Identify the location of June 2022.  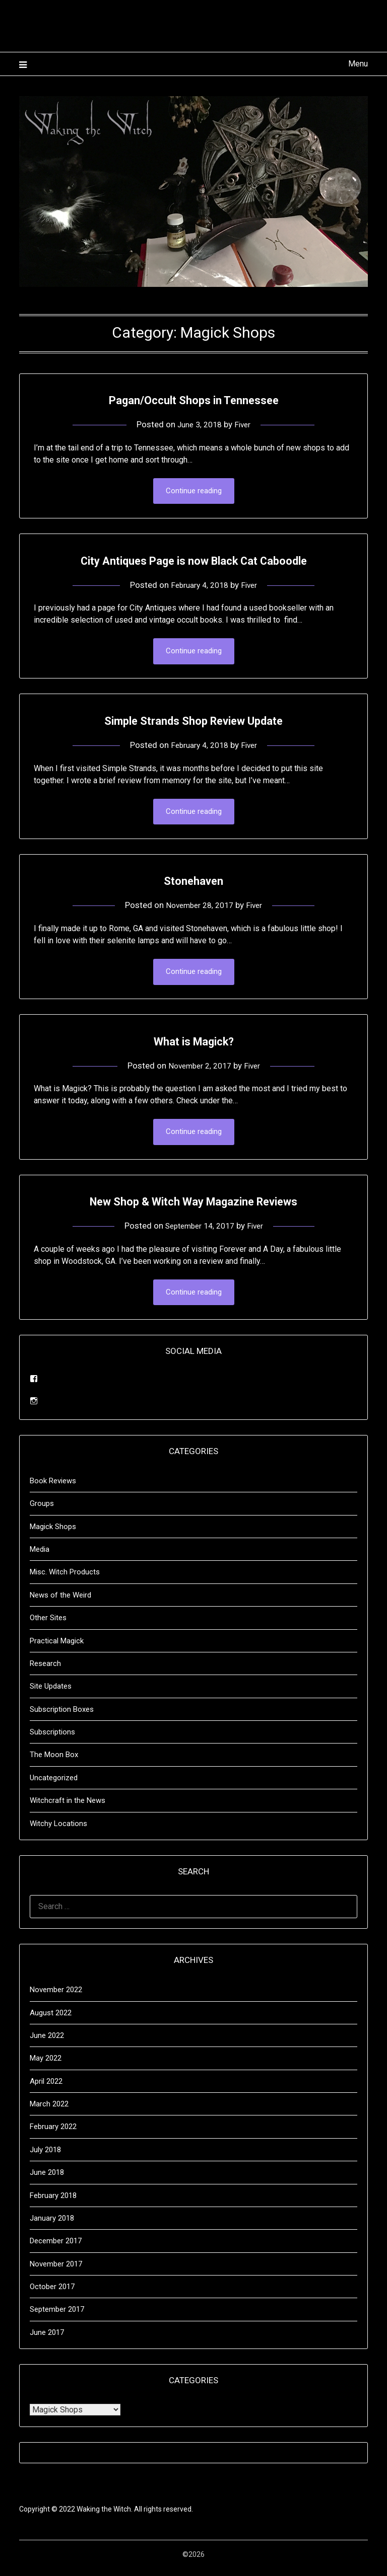
(47, 2043).